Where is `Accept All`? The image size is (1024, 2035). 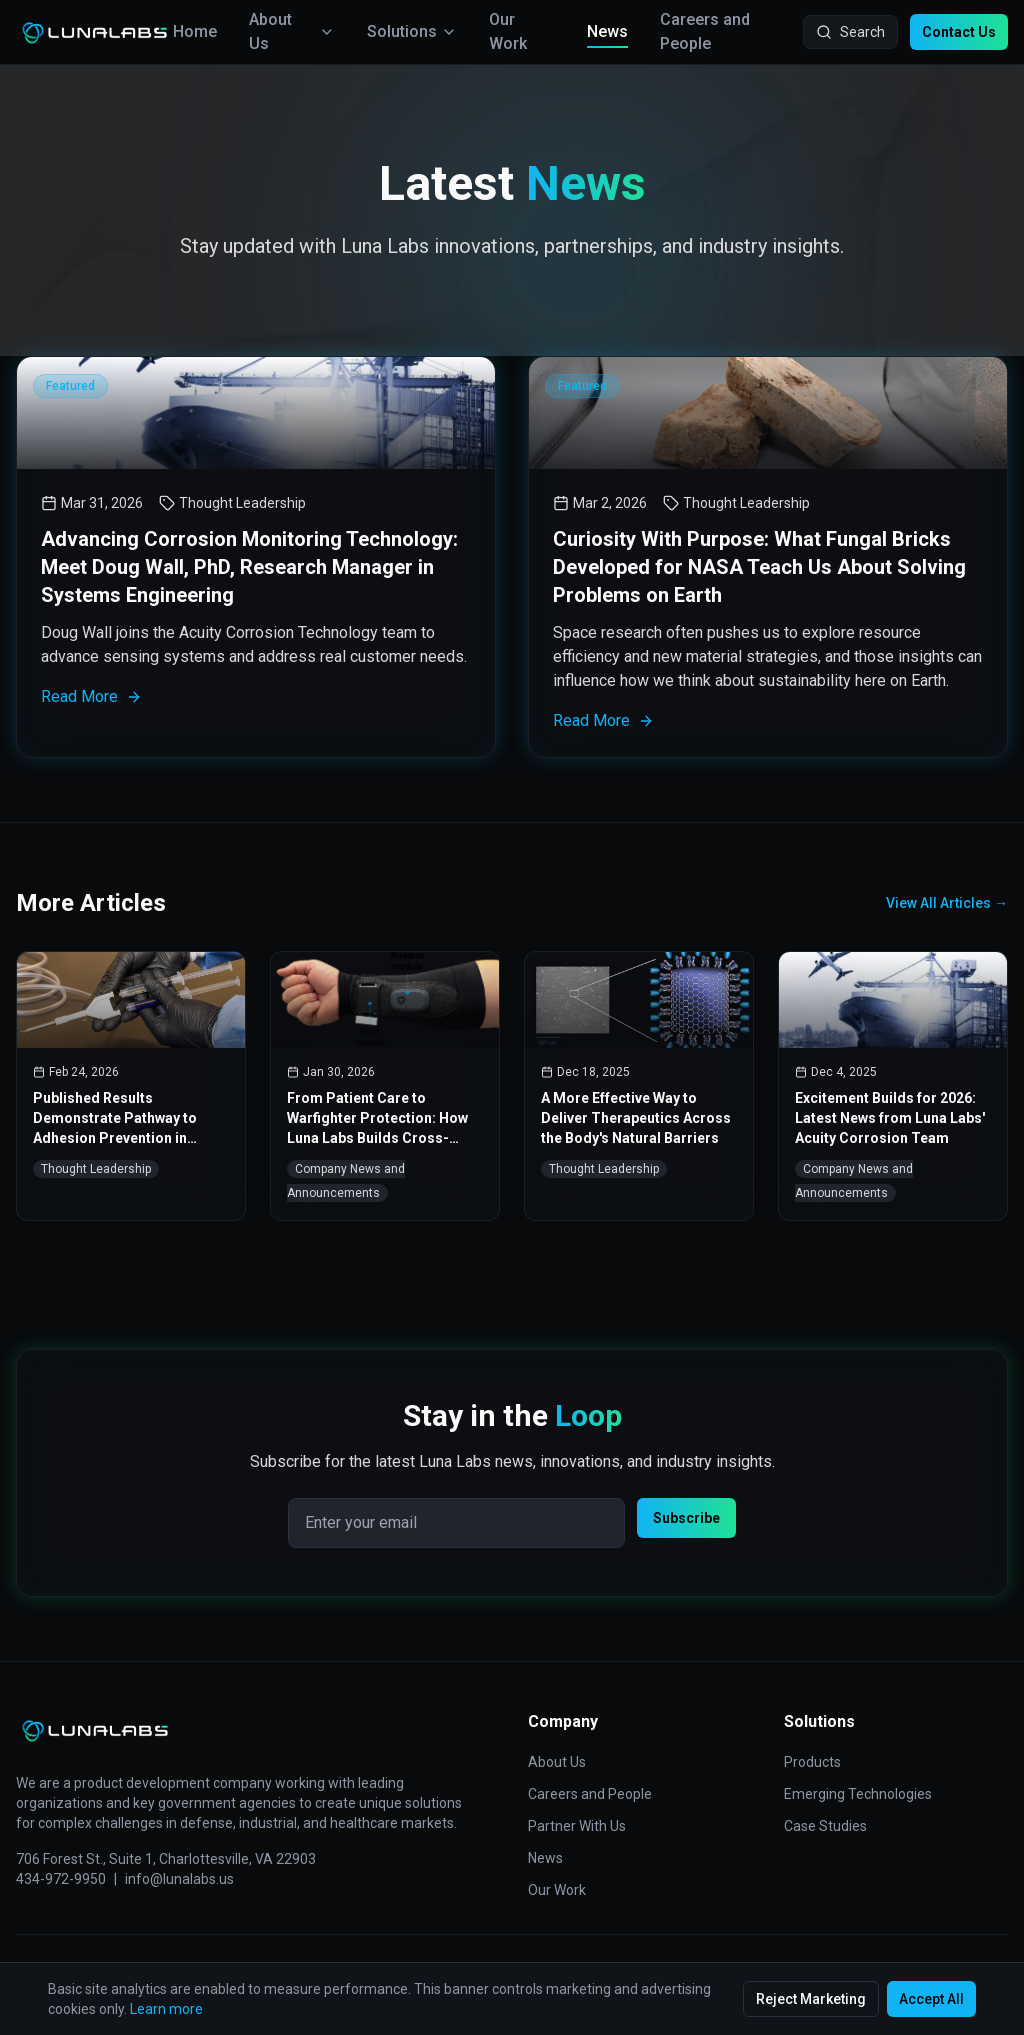
Accept All is located at coordinates (931, 1999).